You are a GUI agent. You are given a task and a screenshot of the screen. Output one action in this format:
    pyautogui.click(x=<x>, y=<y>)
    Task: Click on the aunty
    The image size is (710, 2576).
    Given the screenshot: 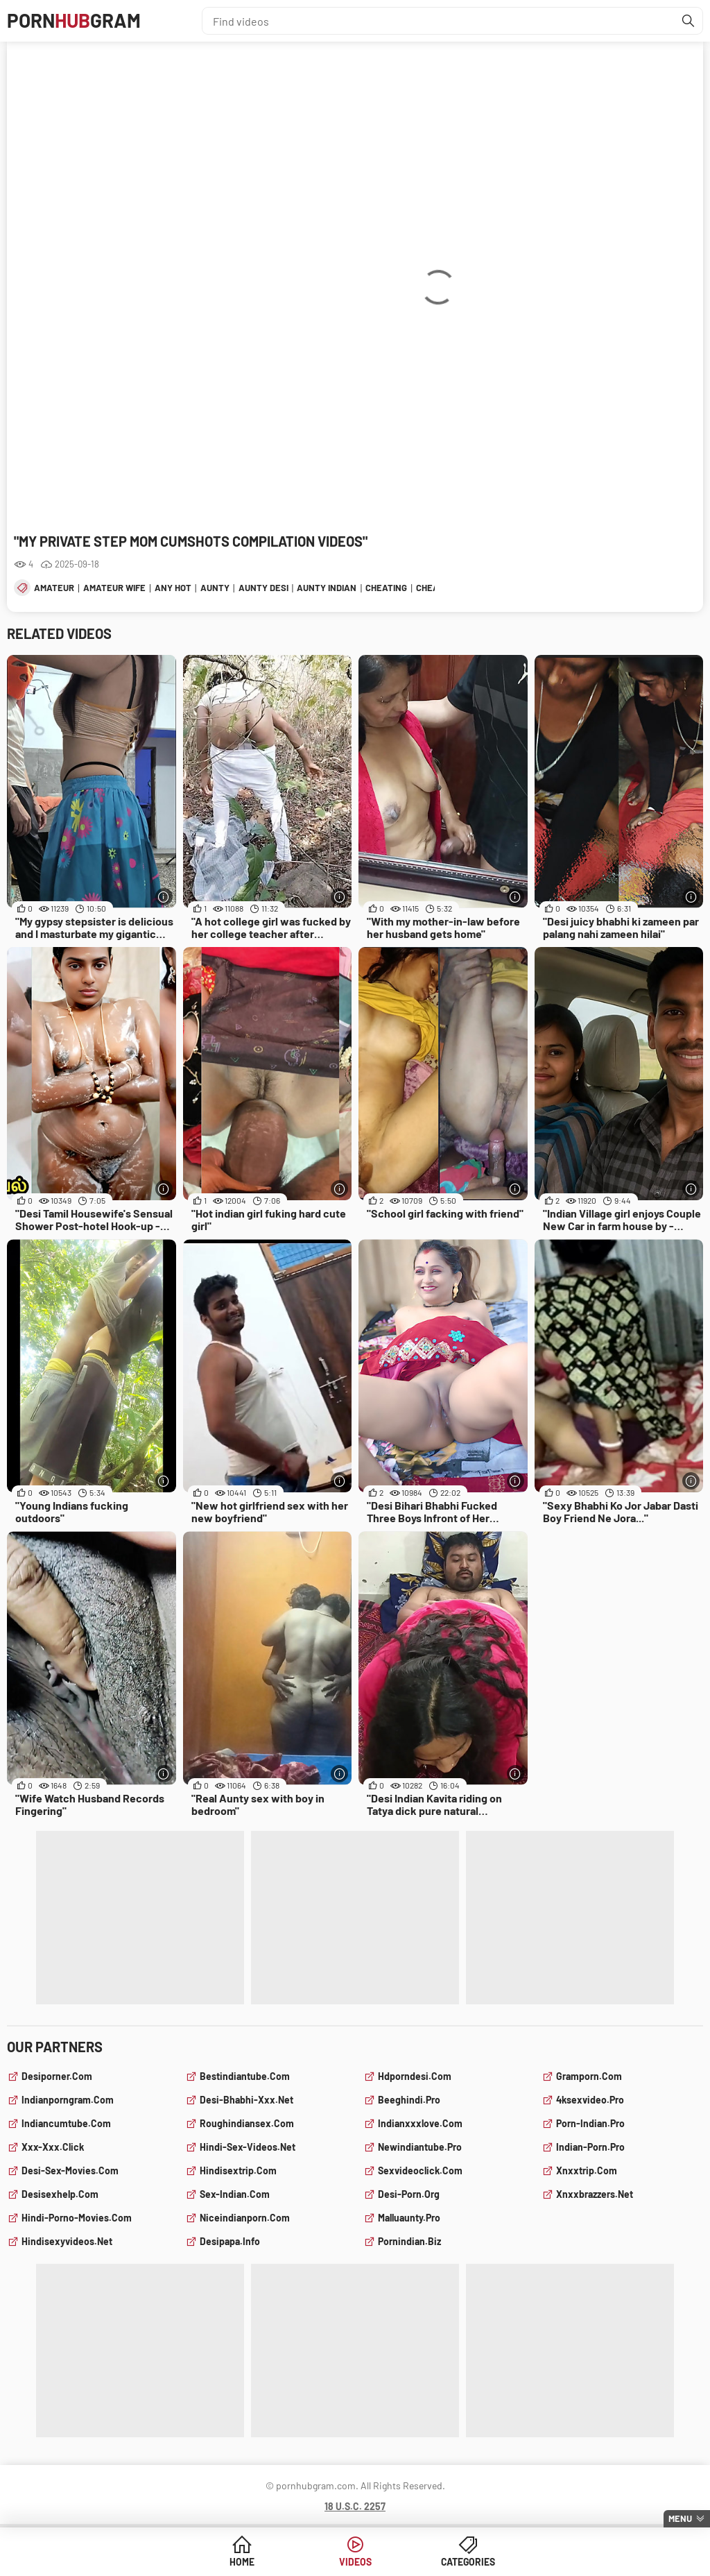 What is the action you would take?
    pyautogui.click(x=215, y=587)
    